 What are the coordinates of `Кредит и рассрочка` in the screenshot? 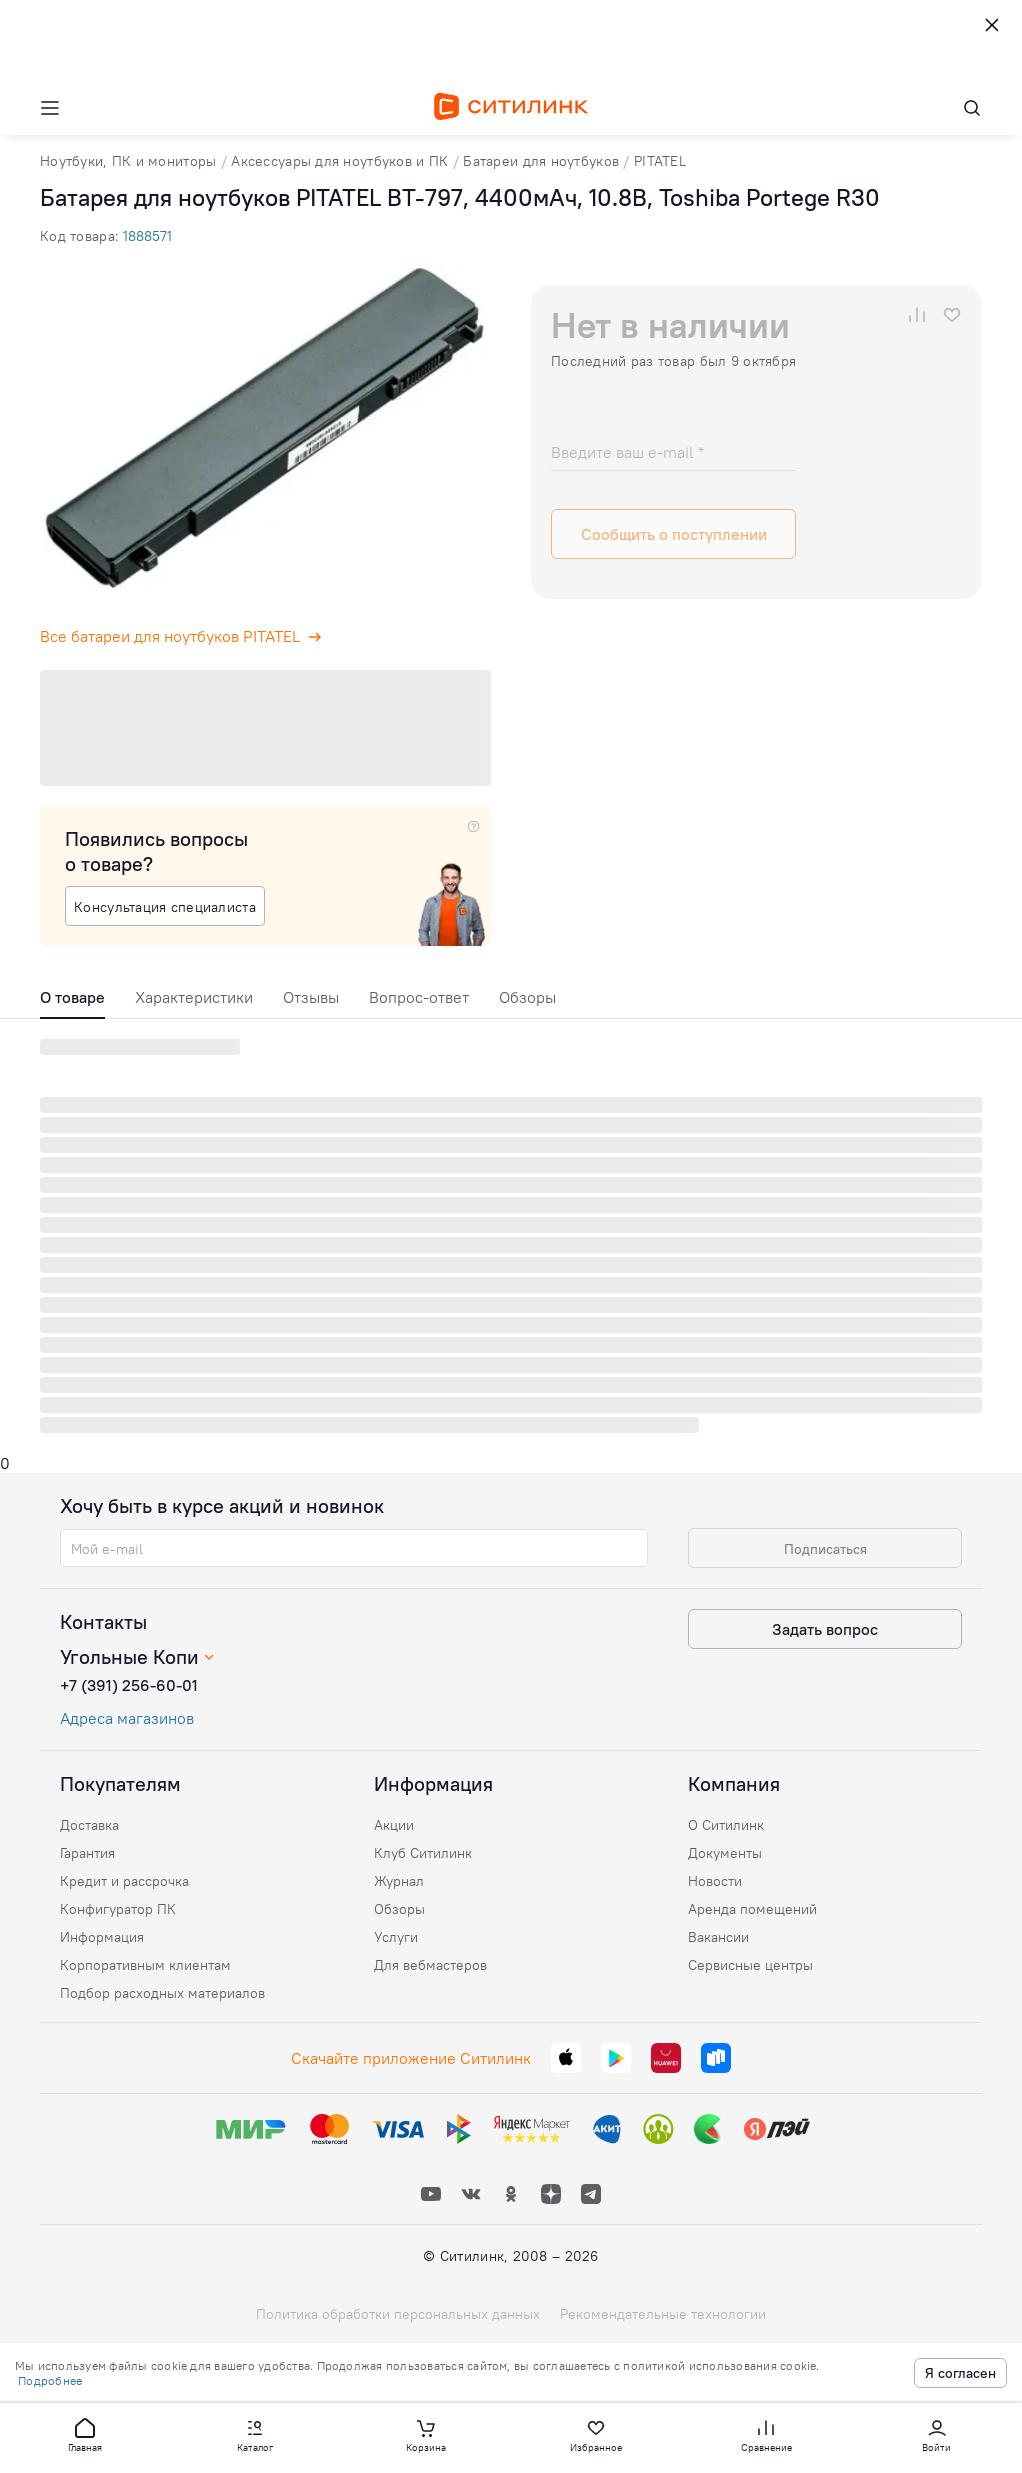 It's located at (124, 1881).